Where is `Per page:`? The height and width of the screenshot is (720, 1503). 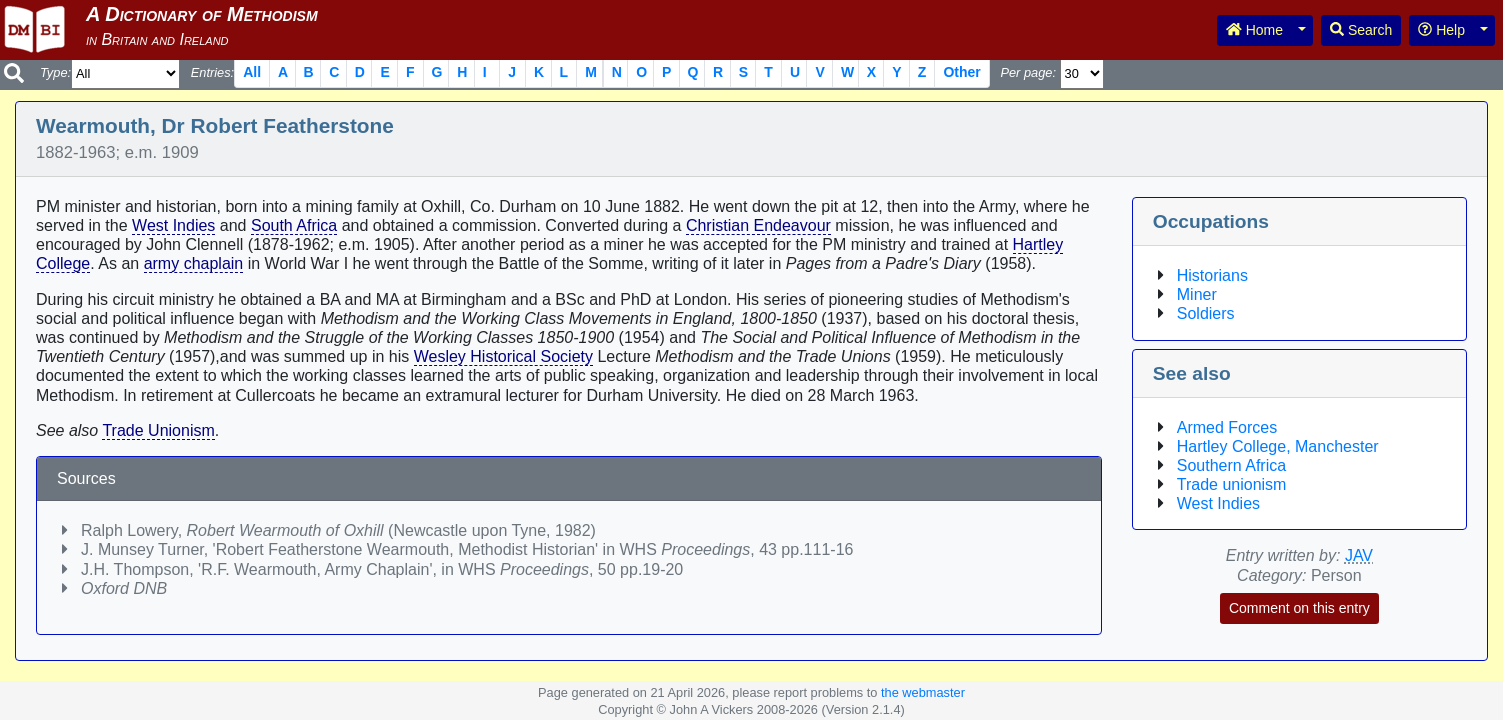
Per page: is located at coordinates (1028, 72).